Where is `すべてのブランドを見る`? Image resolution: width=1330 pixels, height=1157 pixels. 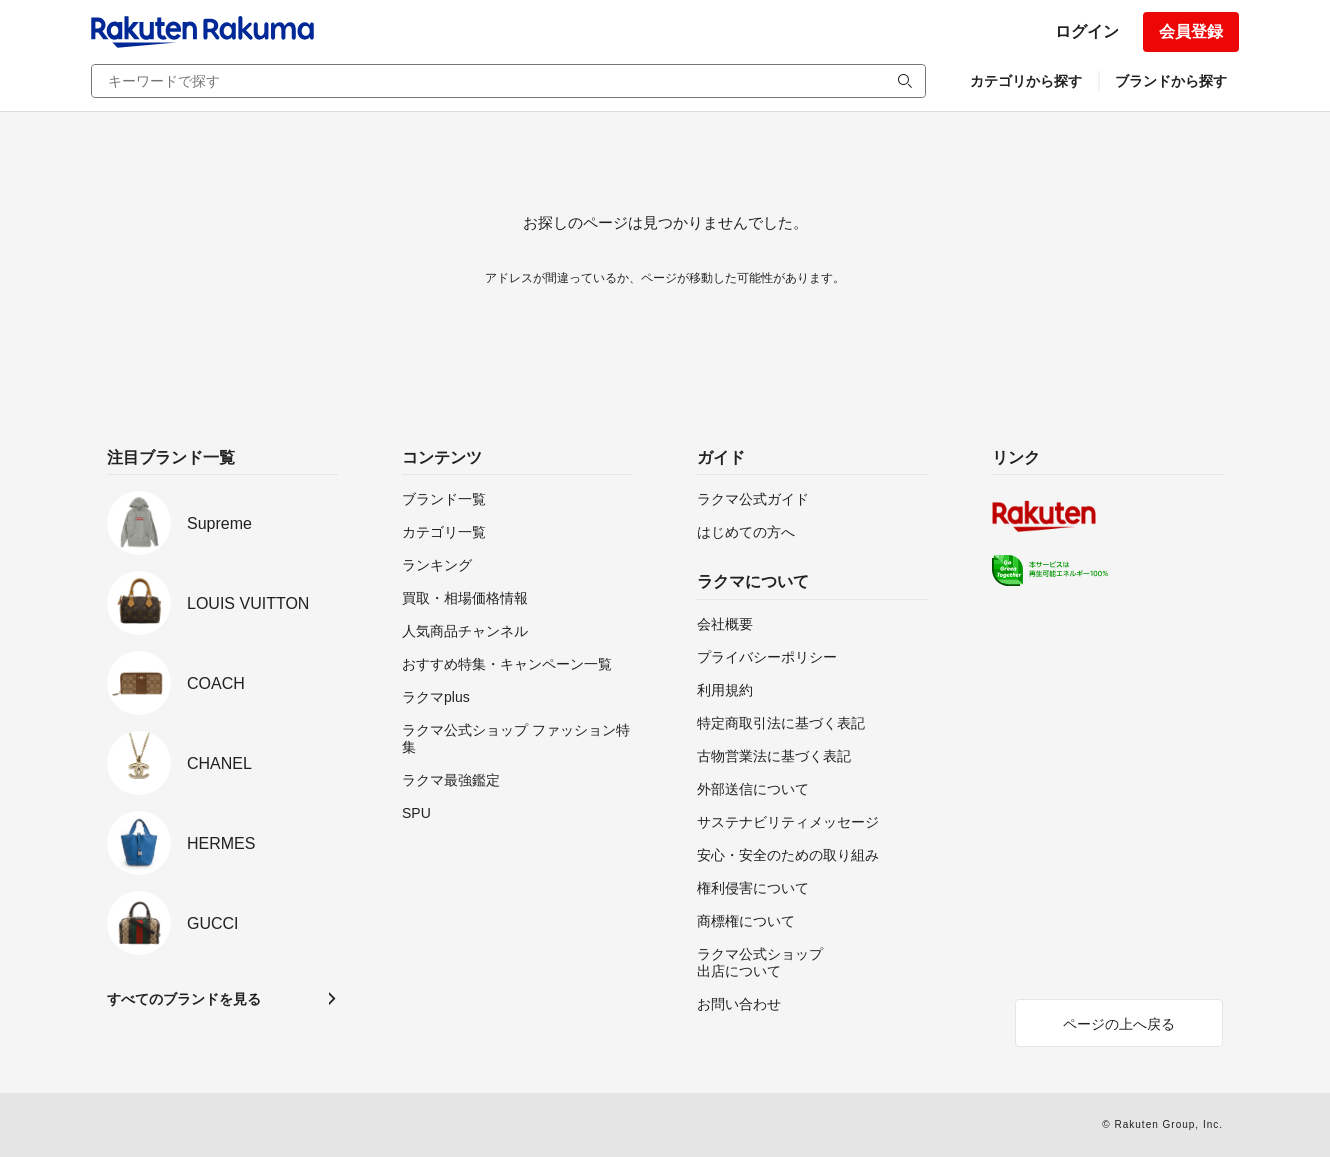
すべてのブランドを見る is located at coordinates (184, 999).